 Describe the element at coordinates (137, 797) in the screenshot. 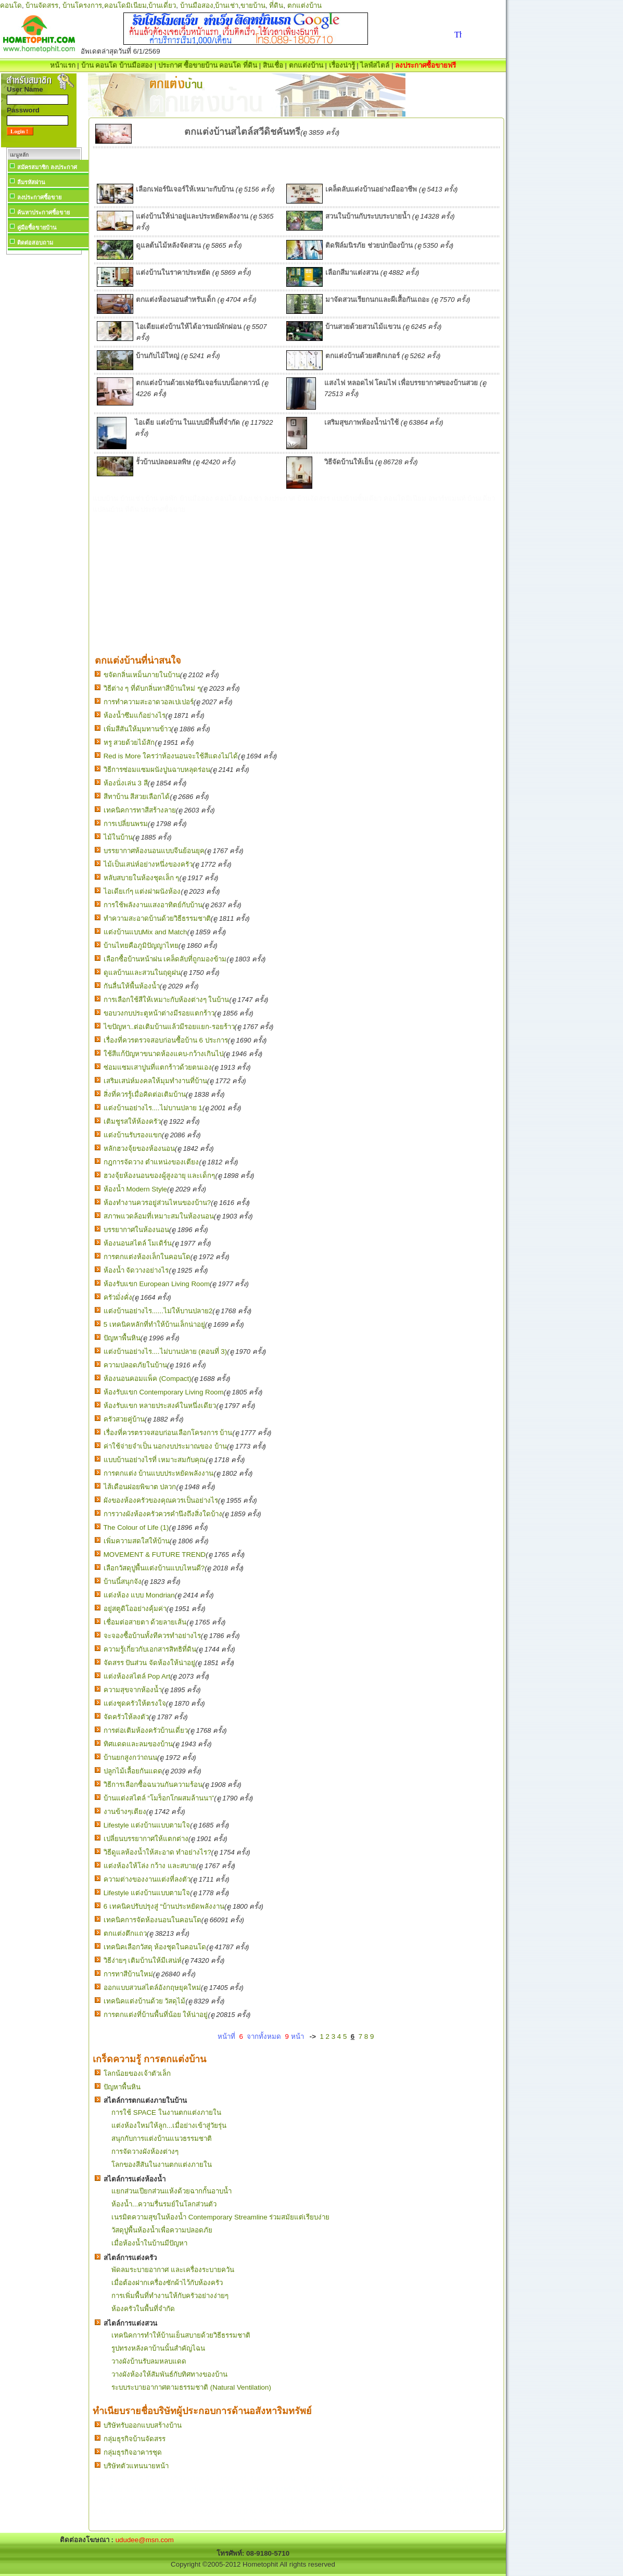

I see `สีทาบ้าน สีสวยเลือกได้` at that location.